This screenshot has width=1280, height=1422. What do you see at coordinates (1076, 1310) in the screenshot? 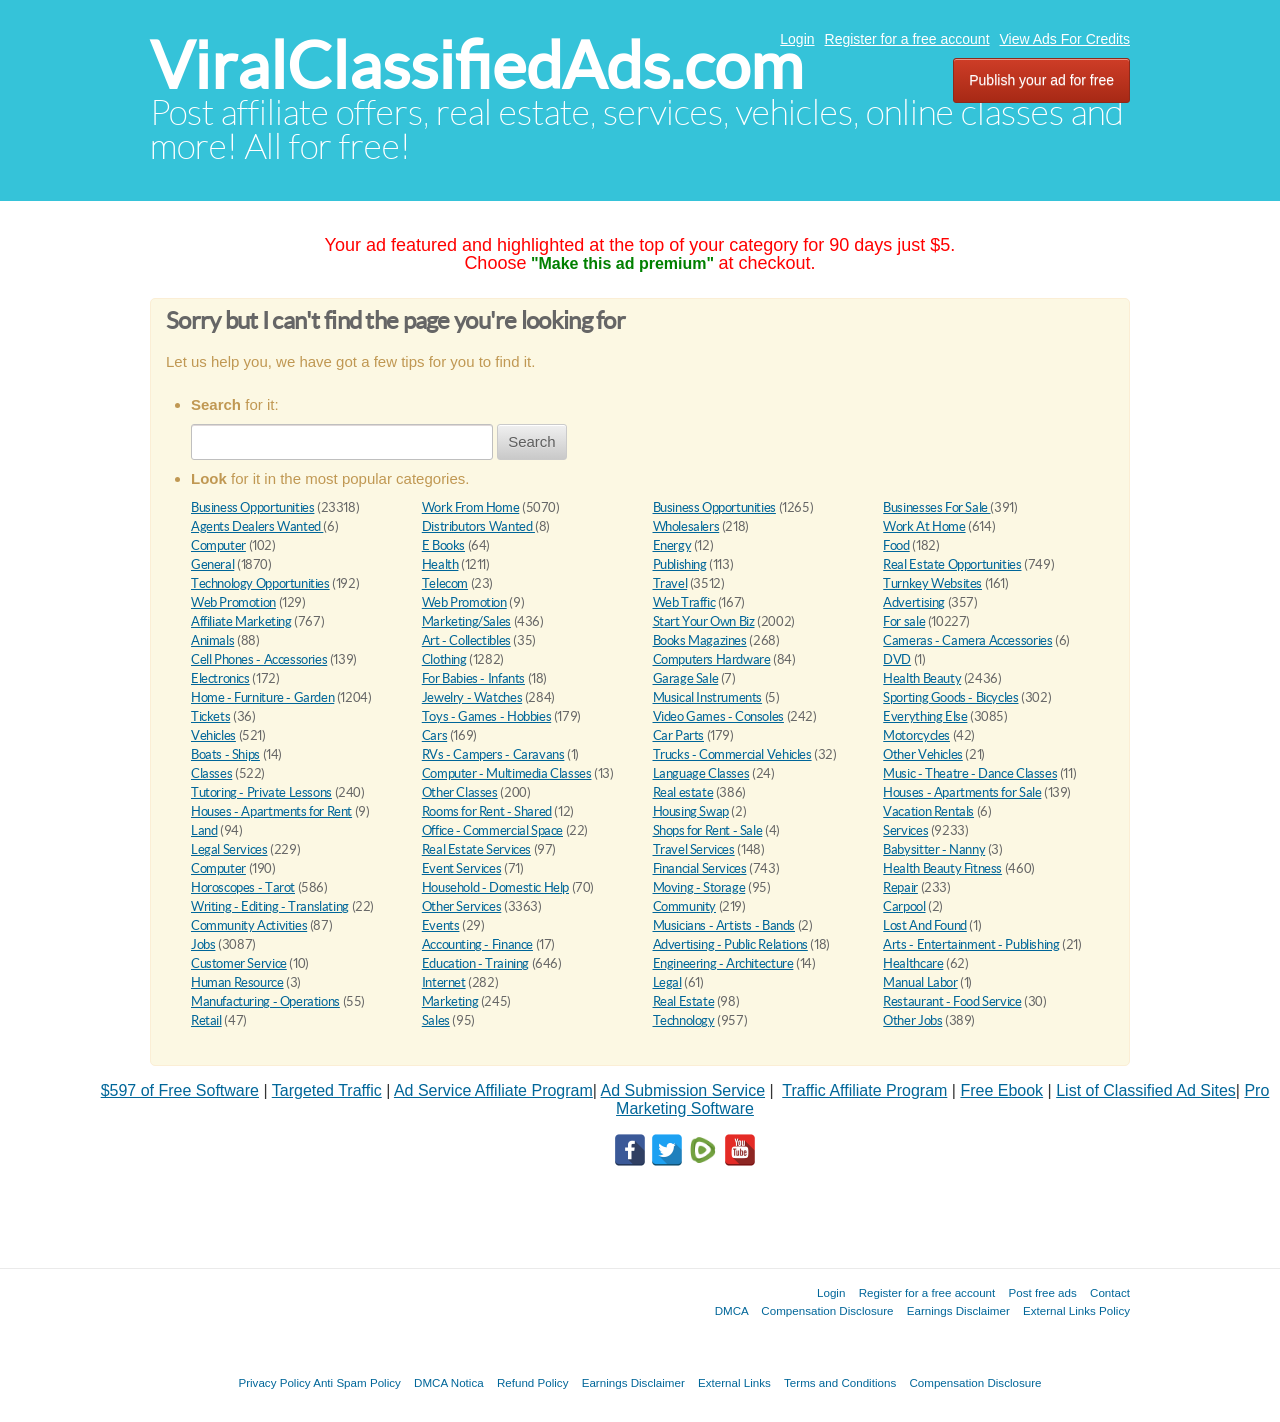
I see `External Links Policy` at bounding box center [1076, 1310].